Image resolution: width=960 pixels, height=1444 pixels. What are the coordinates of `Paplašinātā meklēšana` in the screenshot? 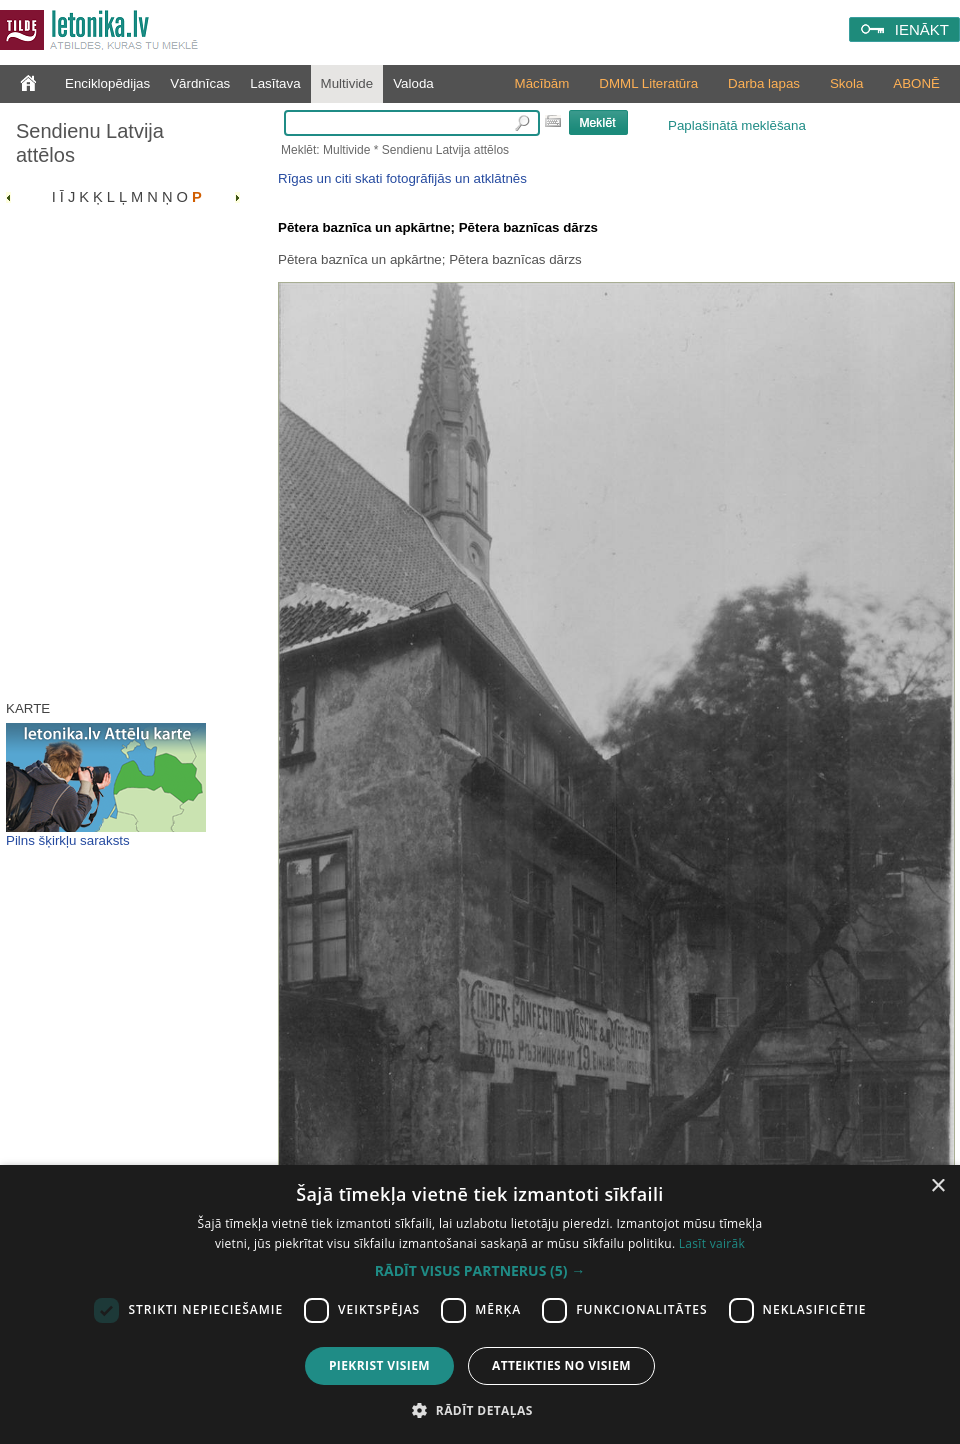 It's located at (737, 125).